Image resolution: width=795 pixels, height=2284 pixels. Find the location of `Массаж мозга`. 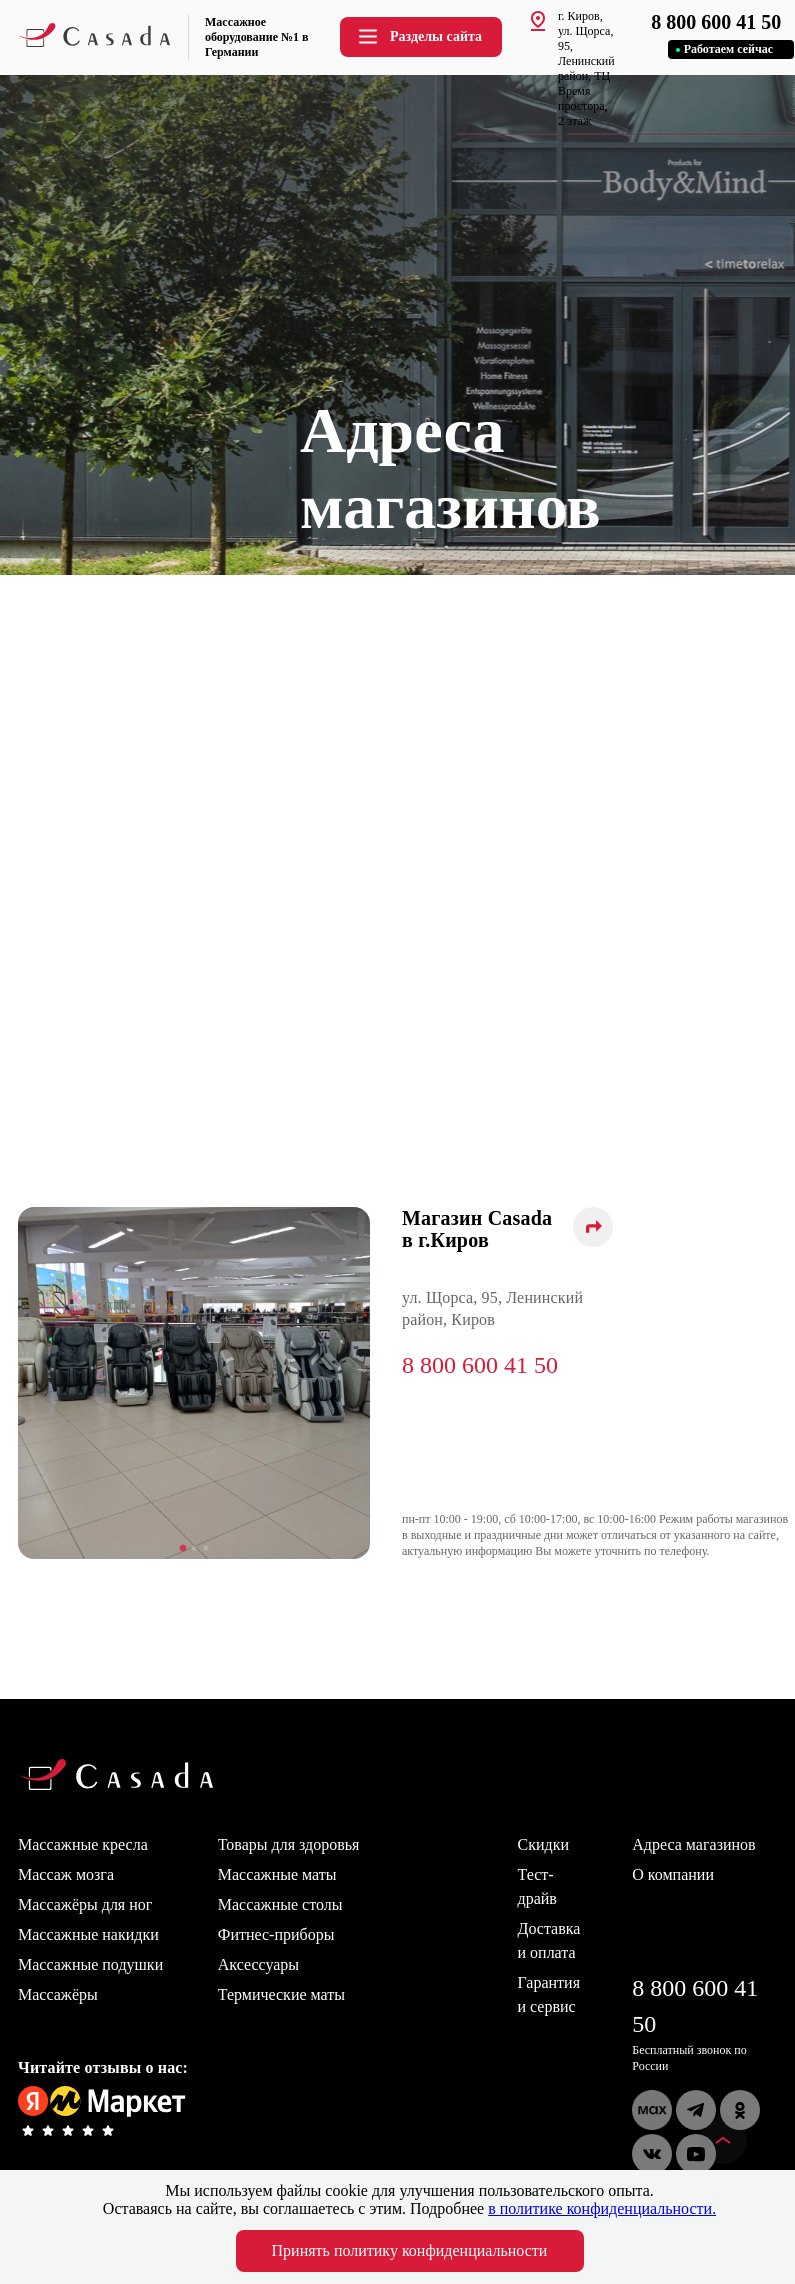

Массаж мозга is located at coordinates (66, 1874).